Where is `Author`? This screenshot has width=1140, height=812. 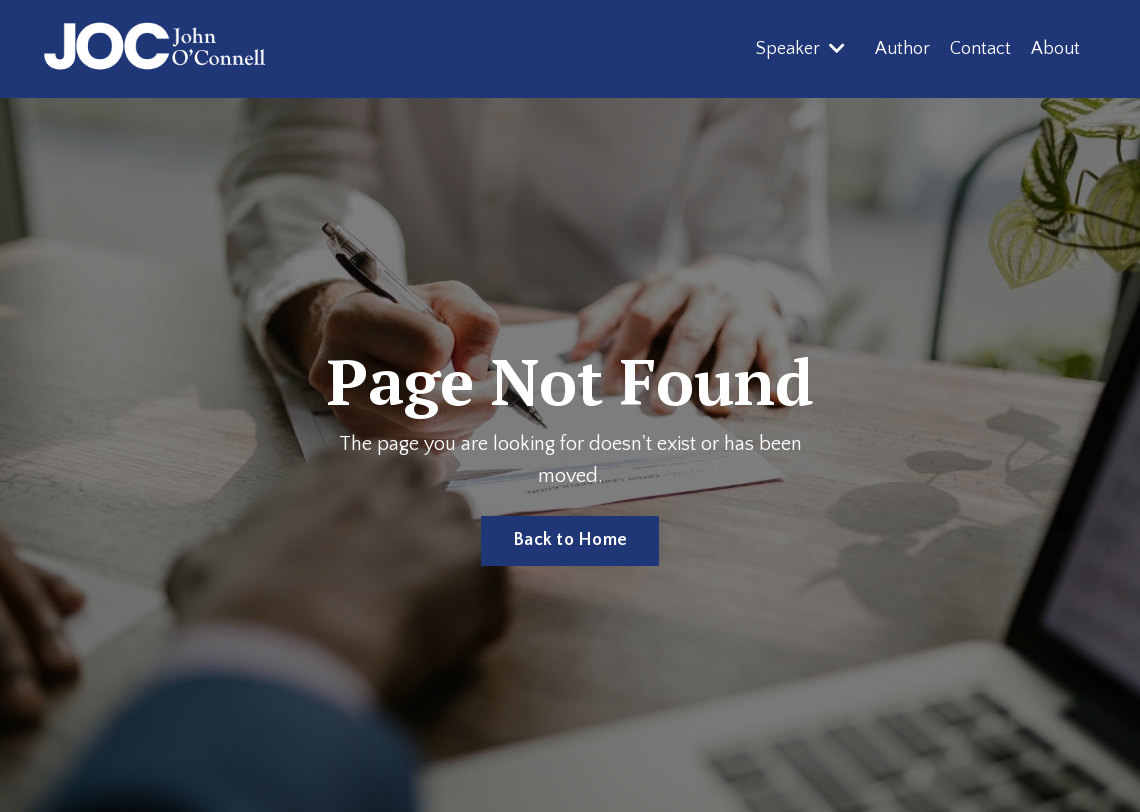
Author is located at coordinates (902, 49).